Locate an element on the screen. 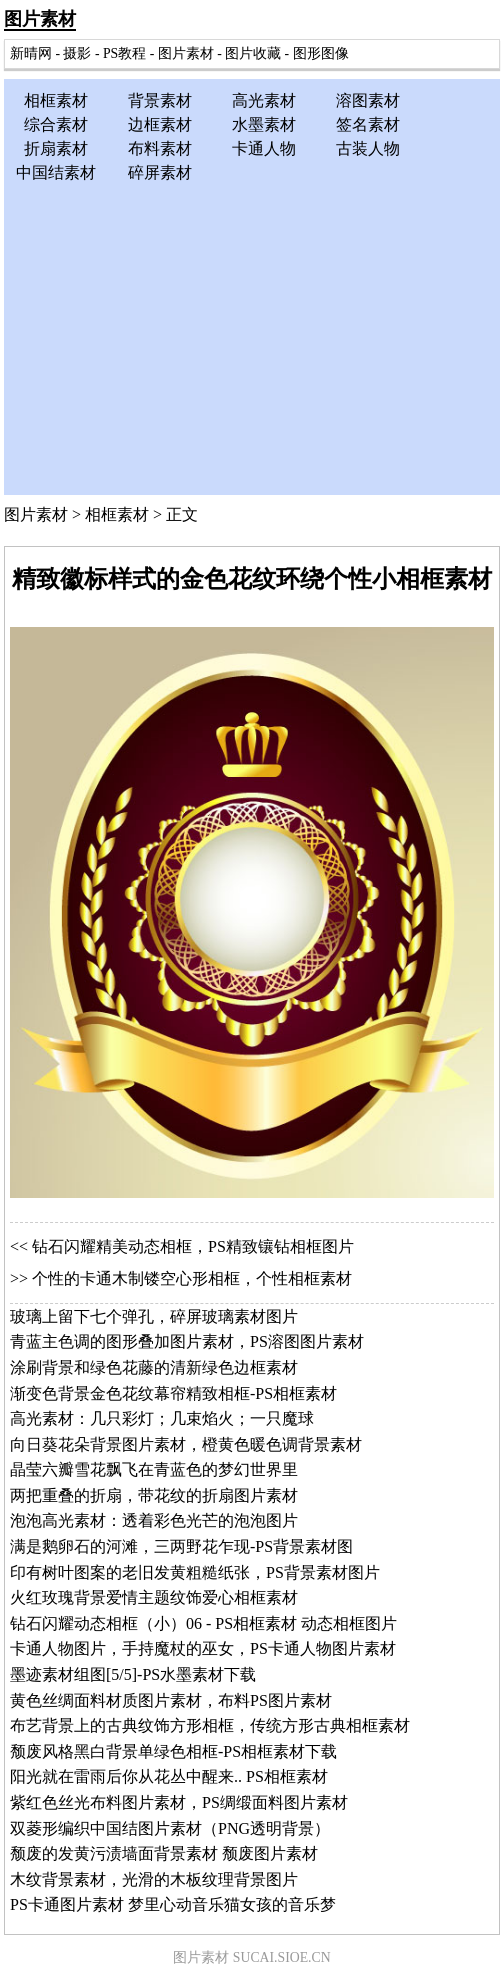 This screenshot has height=1980, width=504. 颓废的发黄污渍墙面背景素材 颓废图片素材 is located at coordinates (164, 1853).